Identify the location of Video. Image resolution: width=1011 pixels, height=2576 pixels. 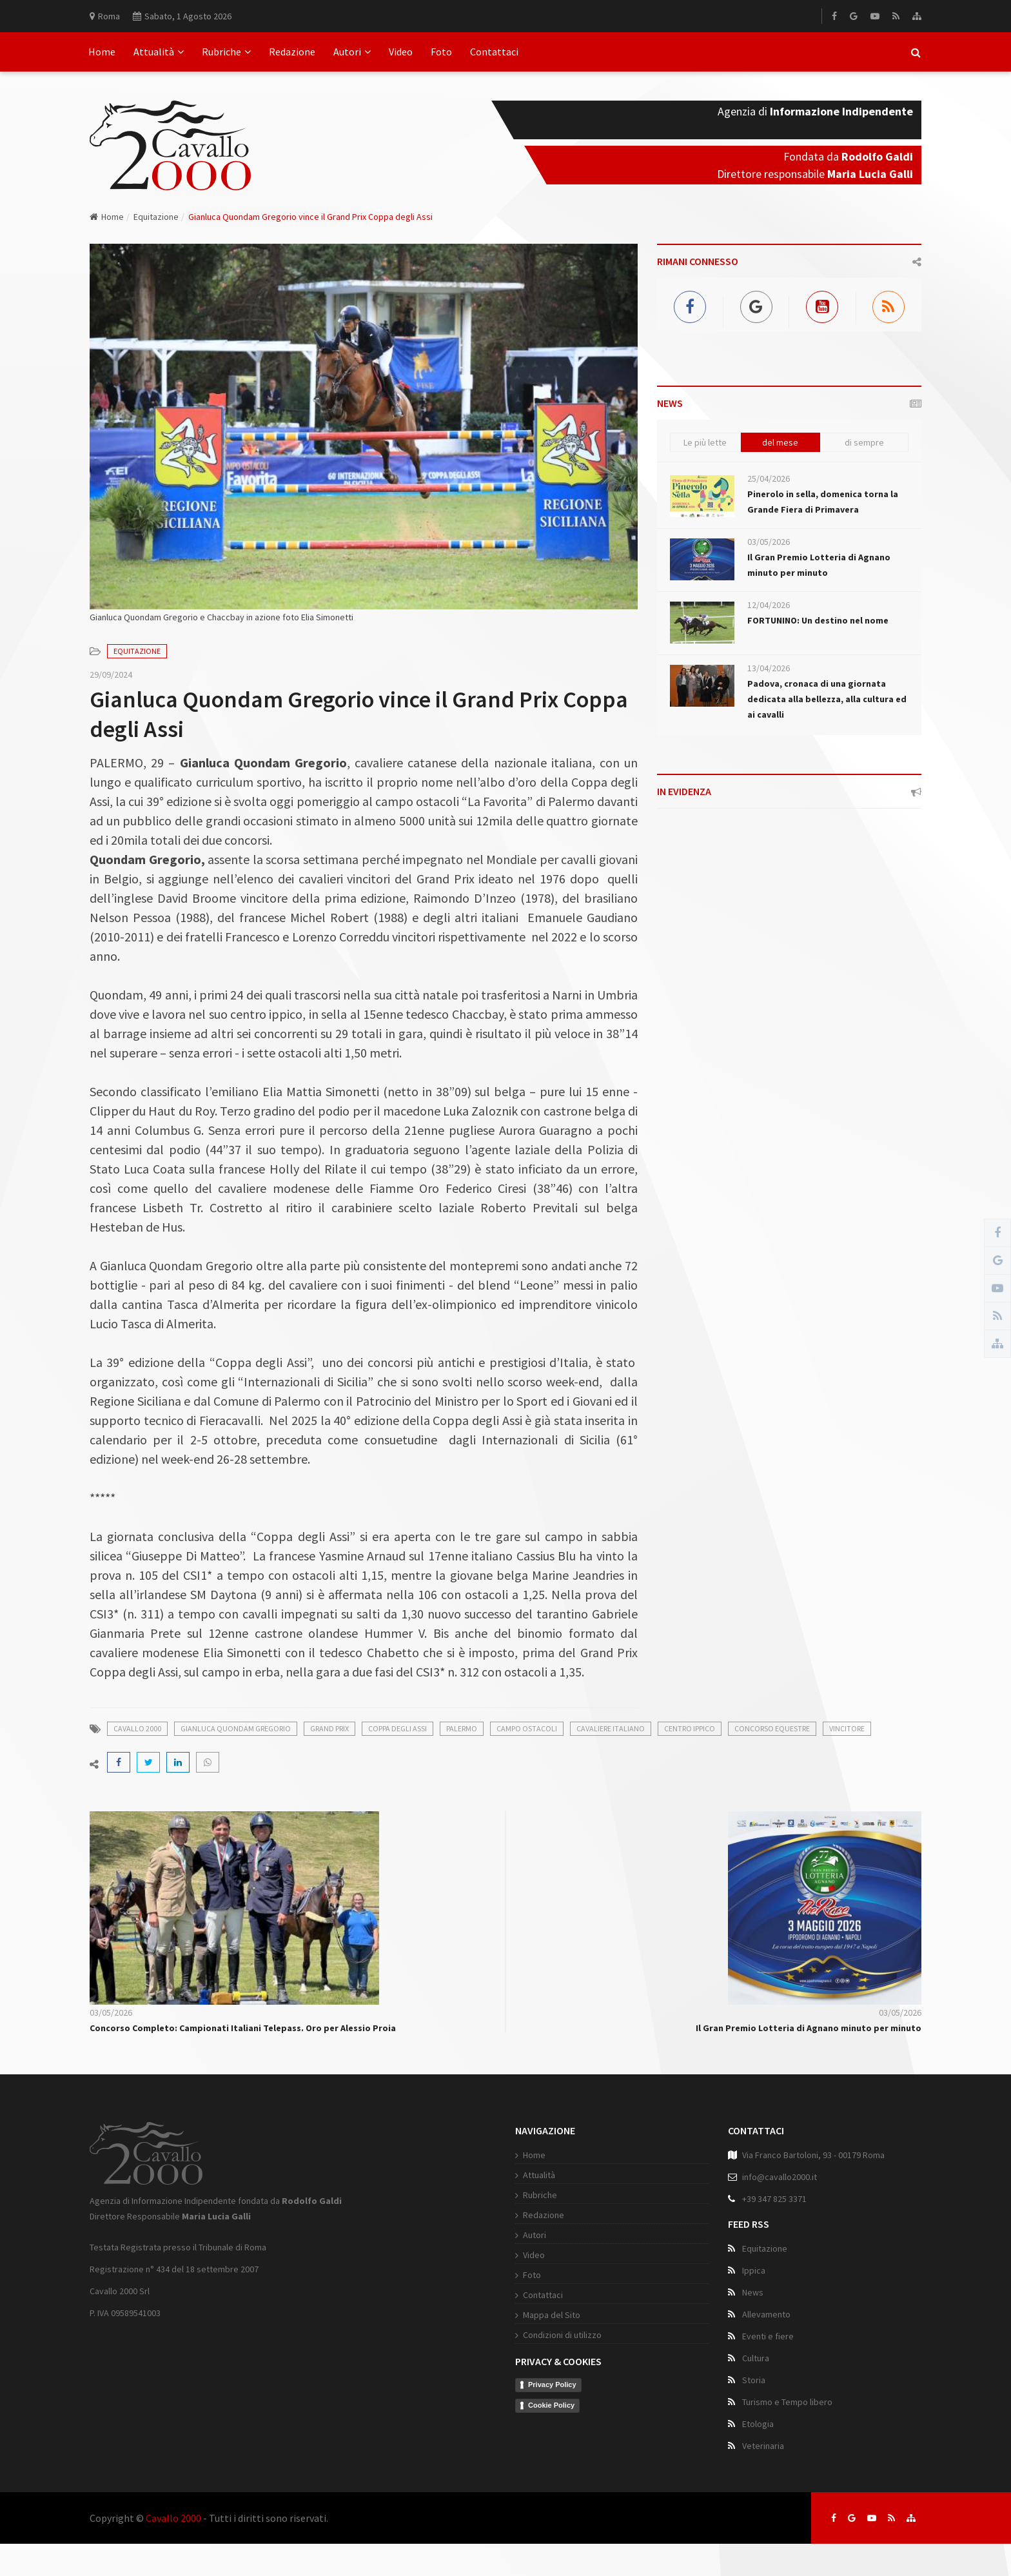
(401, 51).